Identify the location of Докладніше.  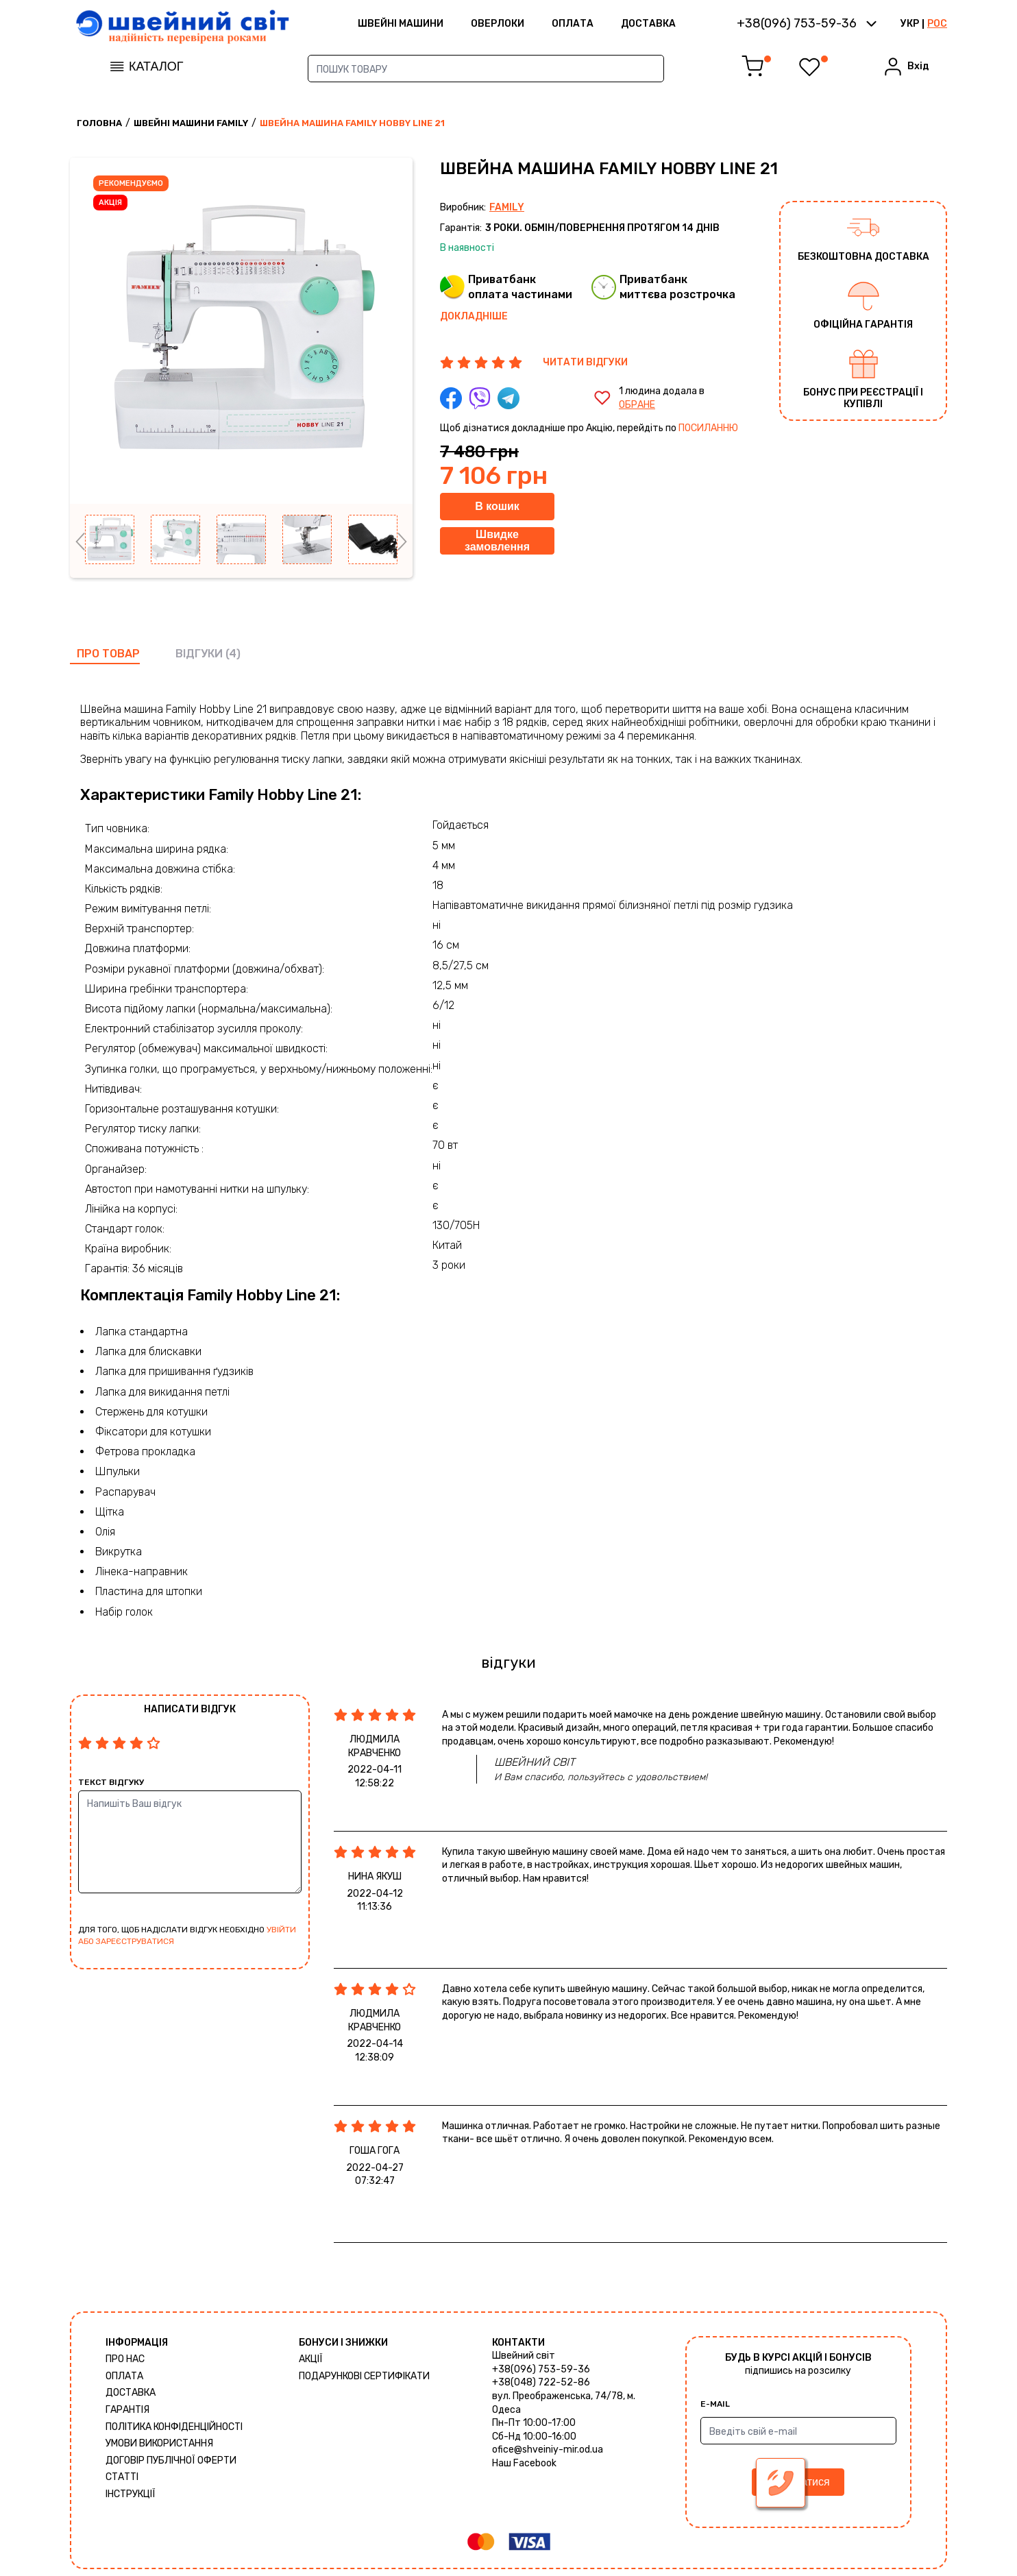
(474, 316).